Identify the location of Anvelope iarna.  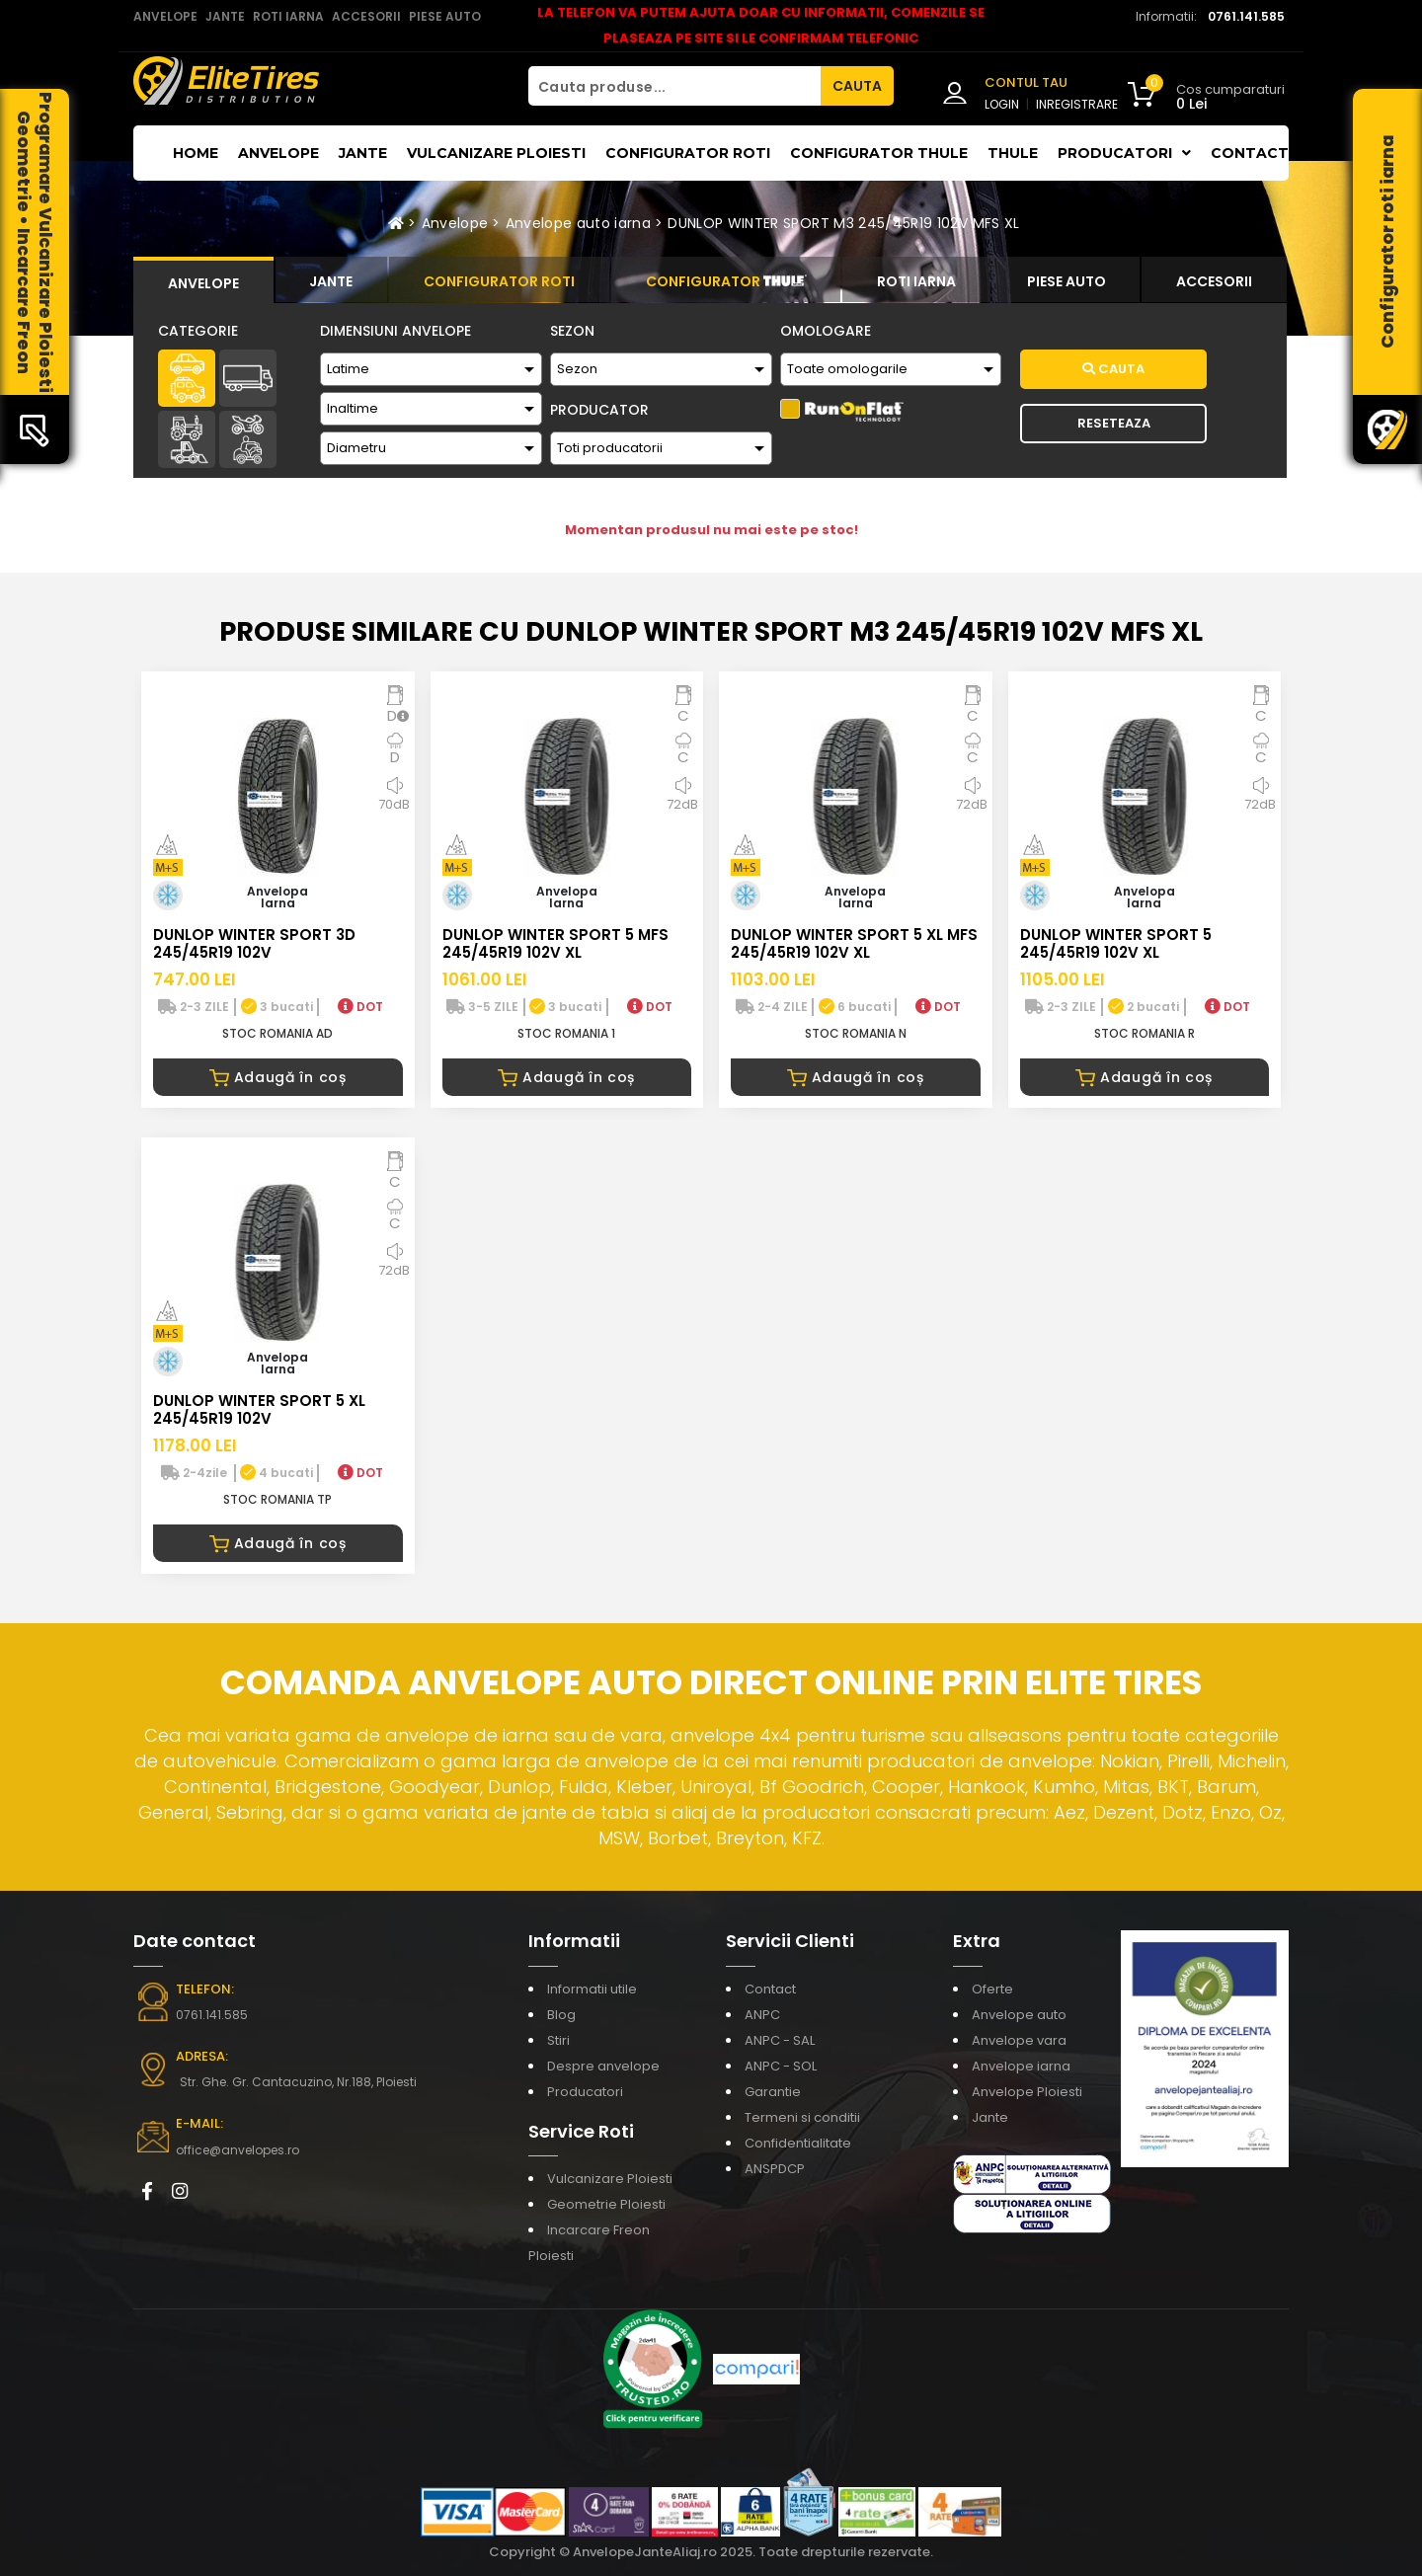
(1021, 2066).